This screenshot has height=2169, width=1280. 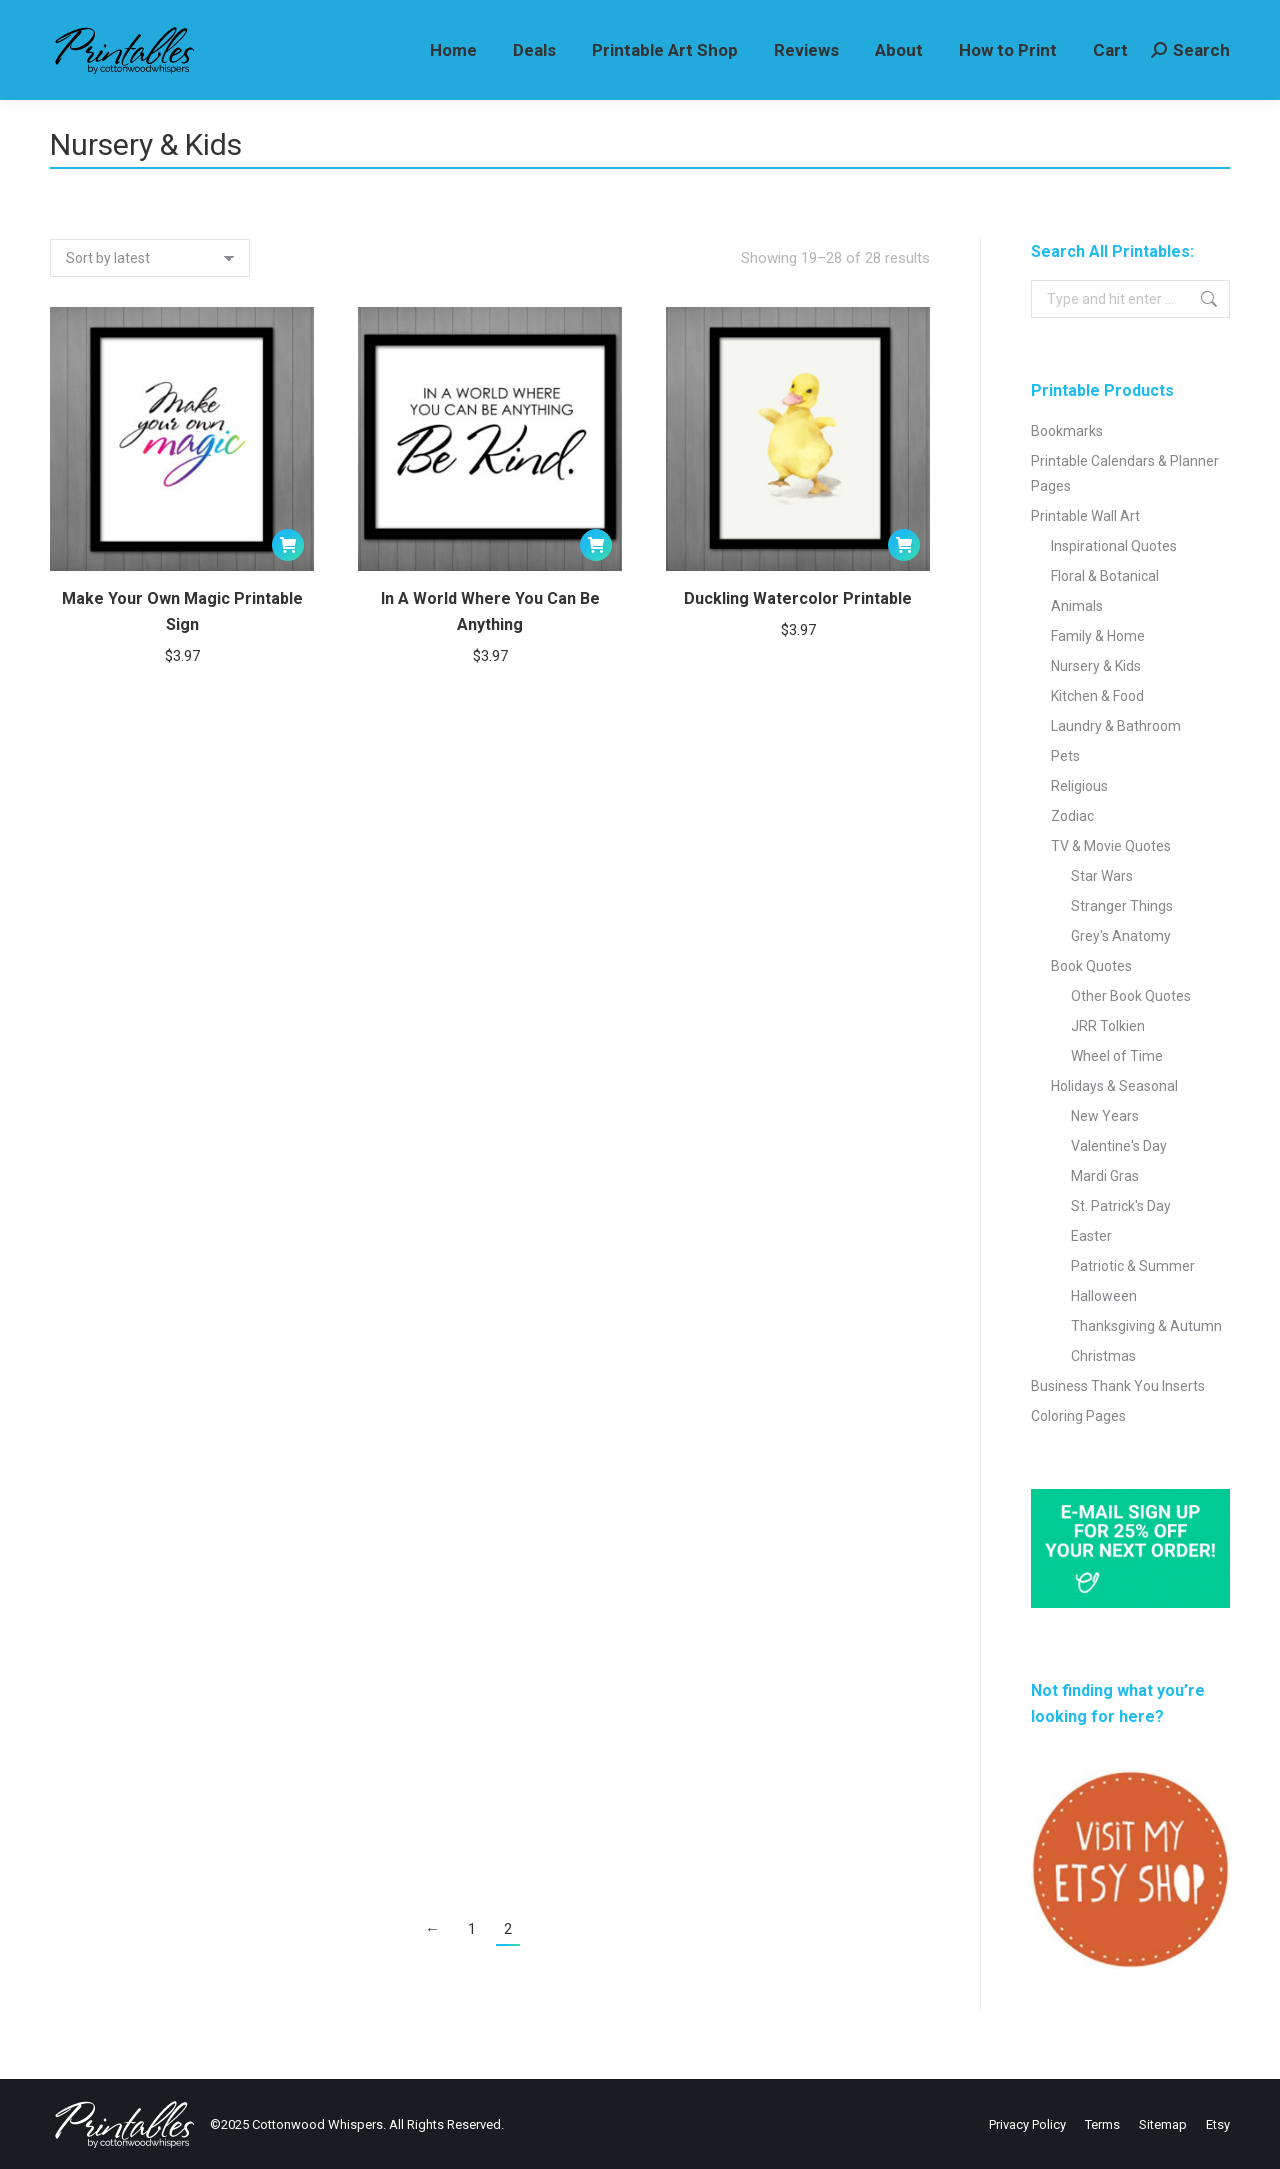 What do you see at coordinates (1111, 846) in the screenshot?
I see `TV & Movie Quotes` at bounding box center [1111, 846].